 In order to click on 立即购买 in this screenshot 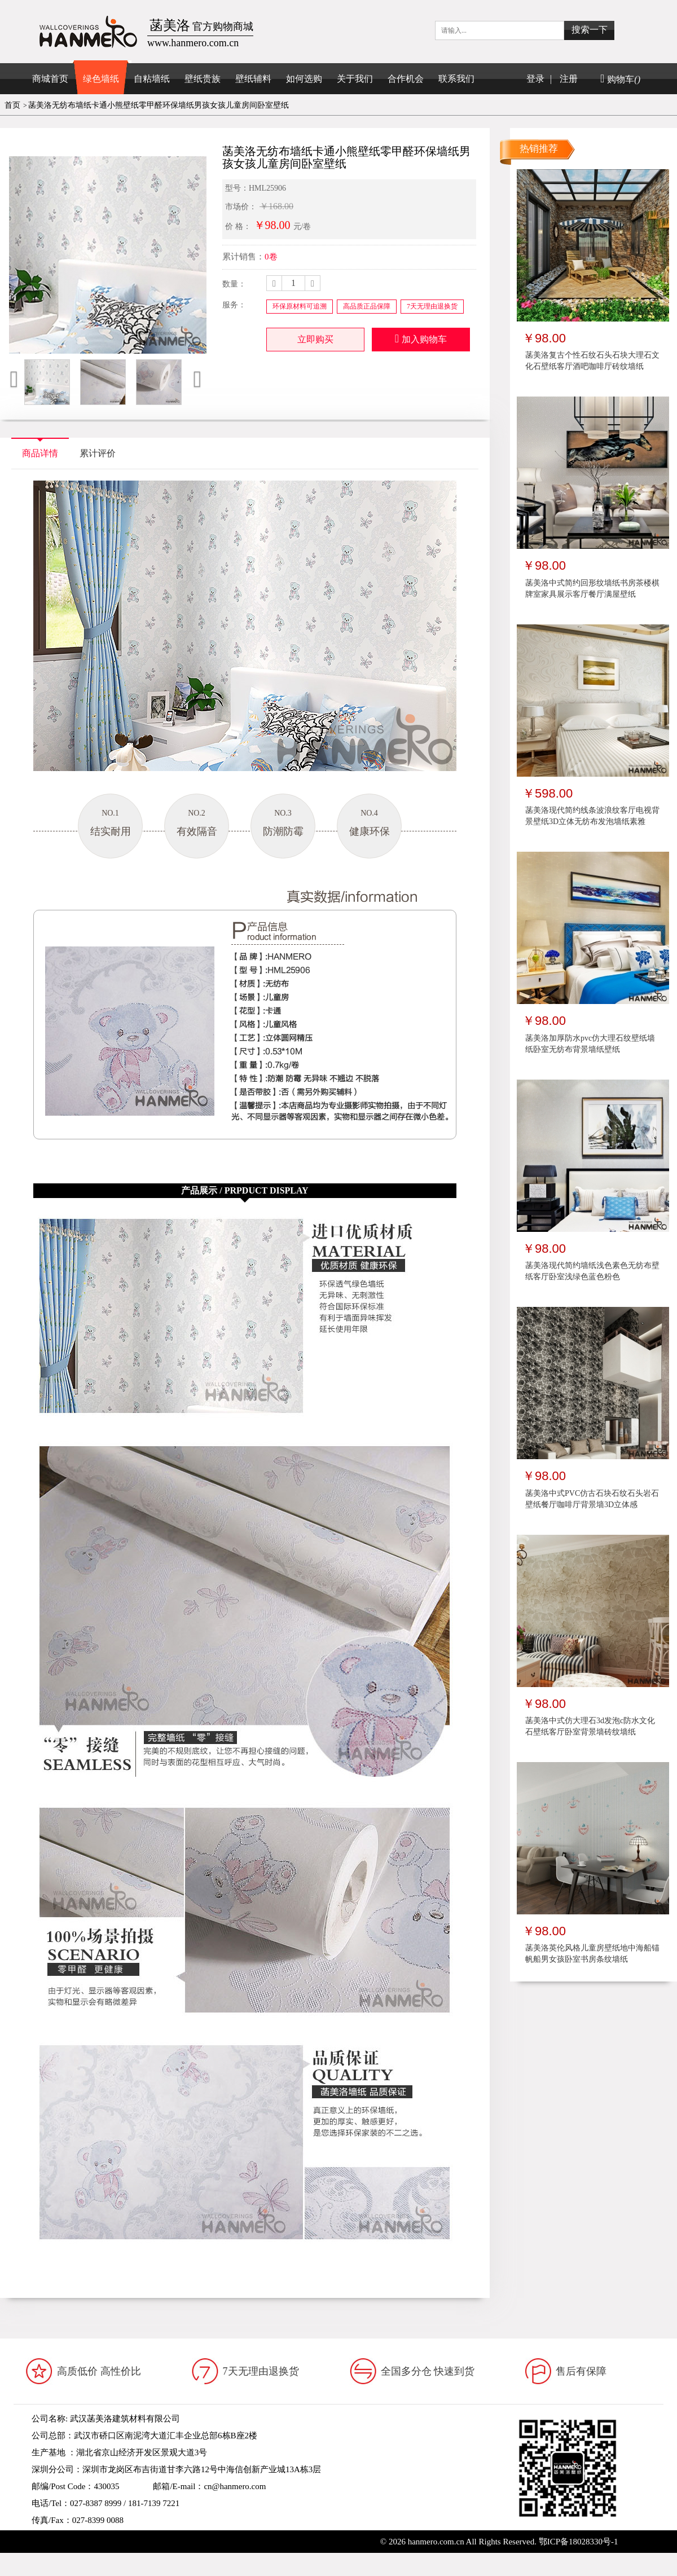, I will do `click(315, 339)`.